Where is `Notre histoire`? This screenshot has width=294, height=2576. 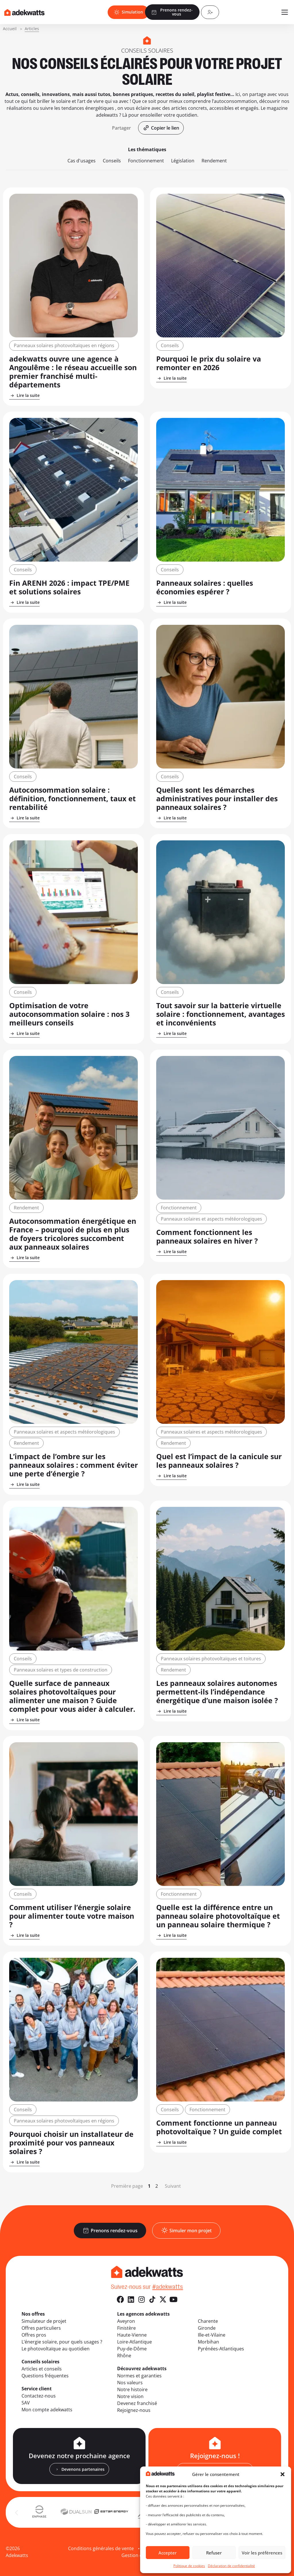 Notre histoire is located at coordinates (132, 2389).